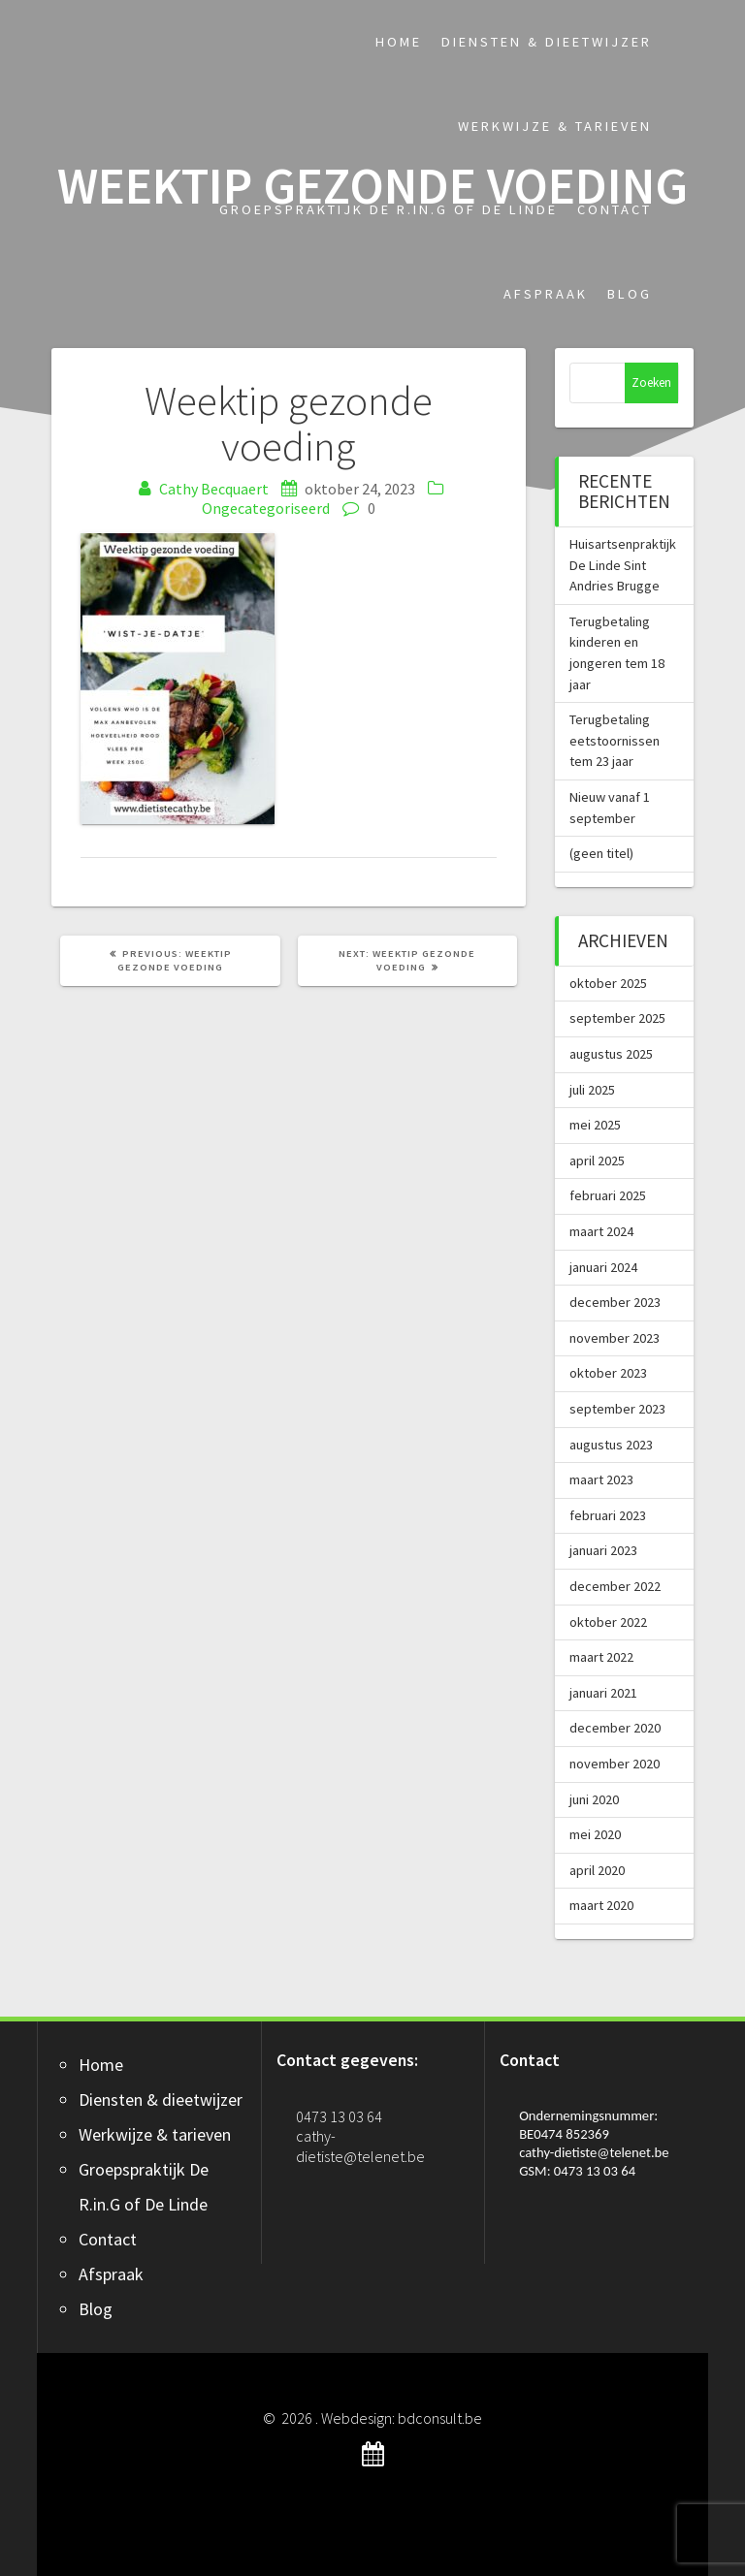  What do you see at coordinates (592, 1089) in the screenshot?
I see `juli 2025` at bounding box center [592, 1089].